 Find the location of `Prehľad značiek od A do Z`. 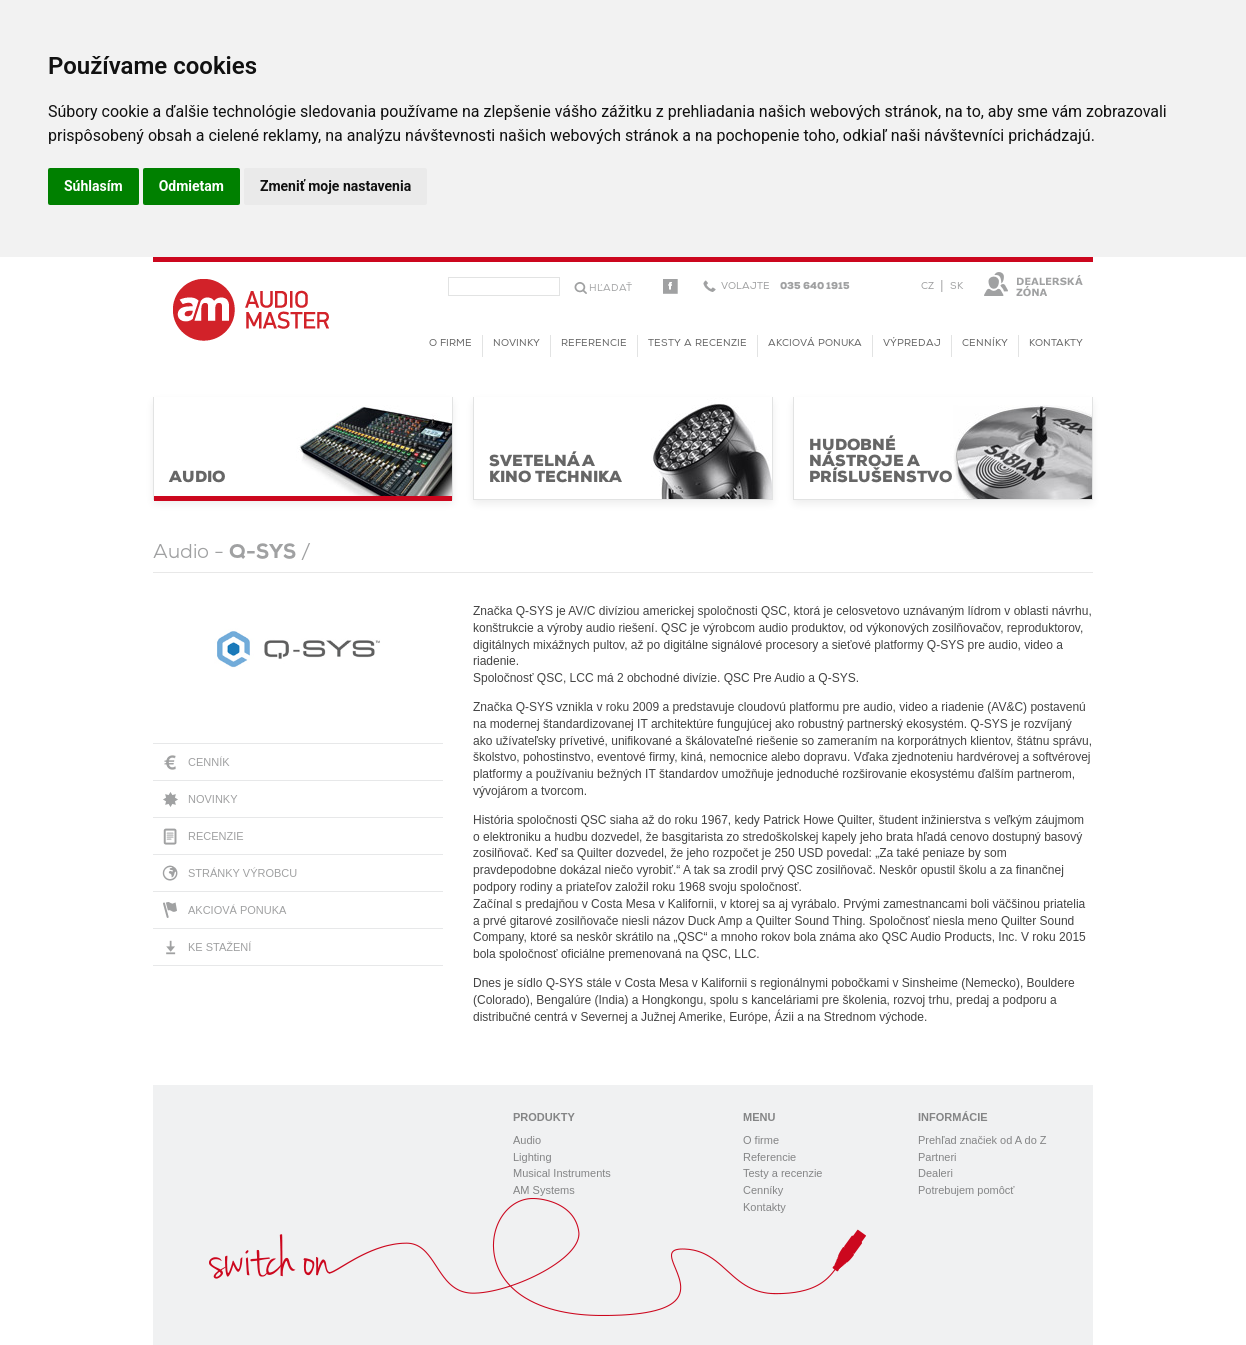

Prehľad značiek od A do Z is located at coordinates (982, 1140).